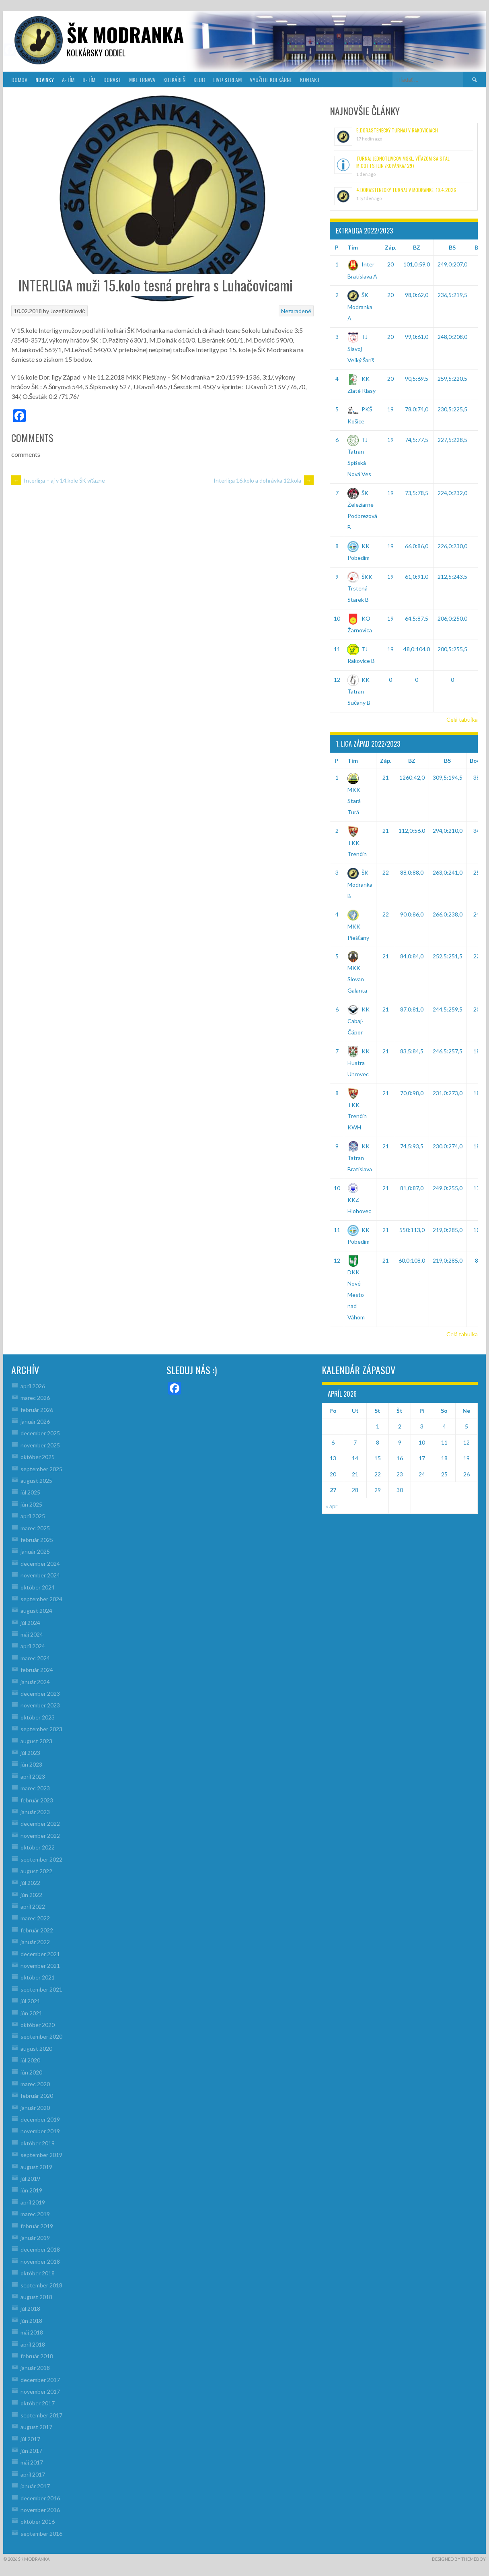 This screenshot has width=489, height=2576. Describe the element at coordinates (142, 79) in the screenshot. I see `MKL Trnava` at that location.